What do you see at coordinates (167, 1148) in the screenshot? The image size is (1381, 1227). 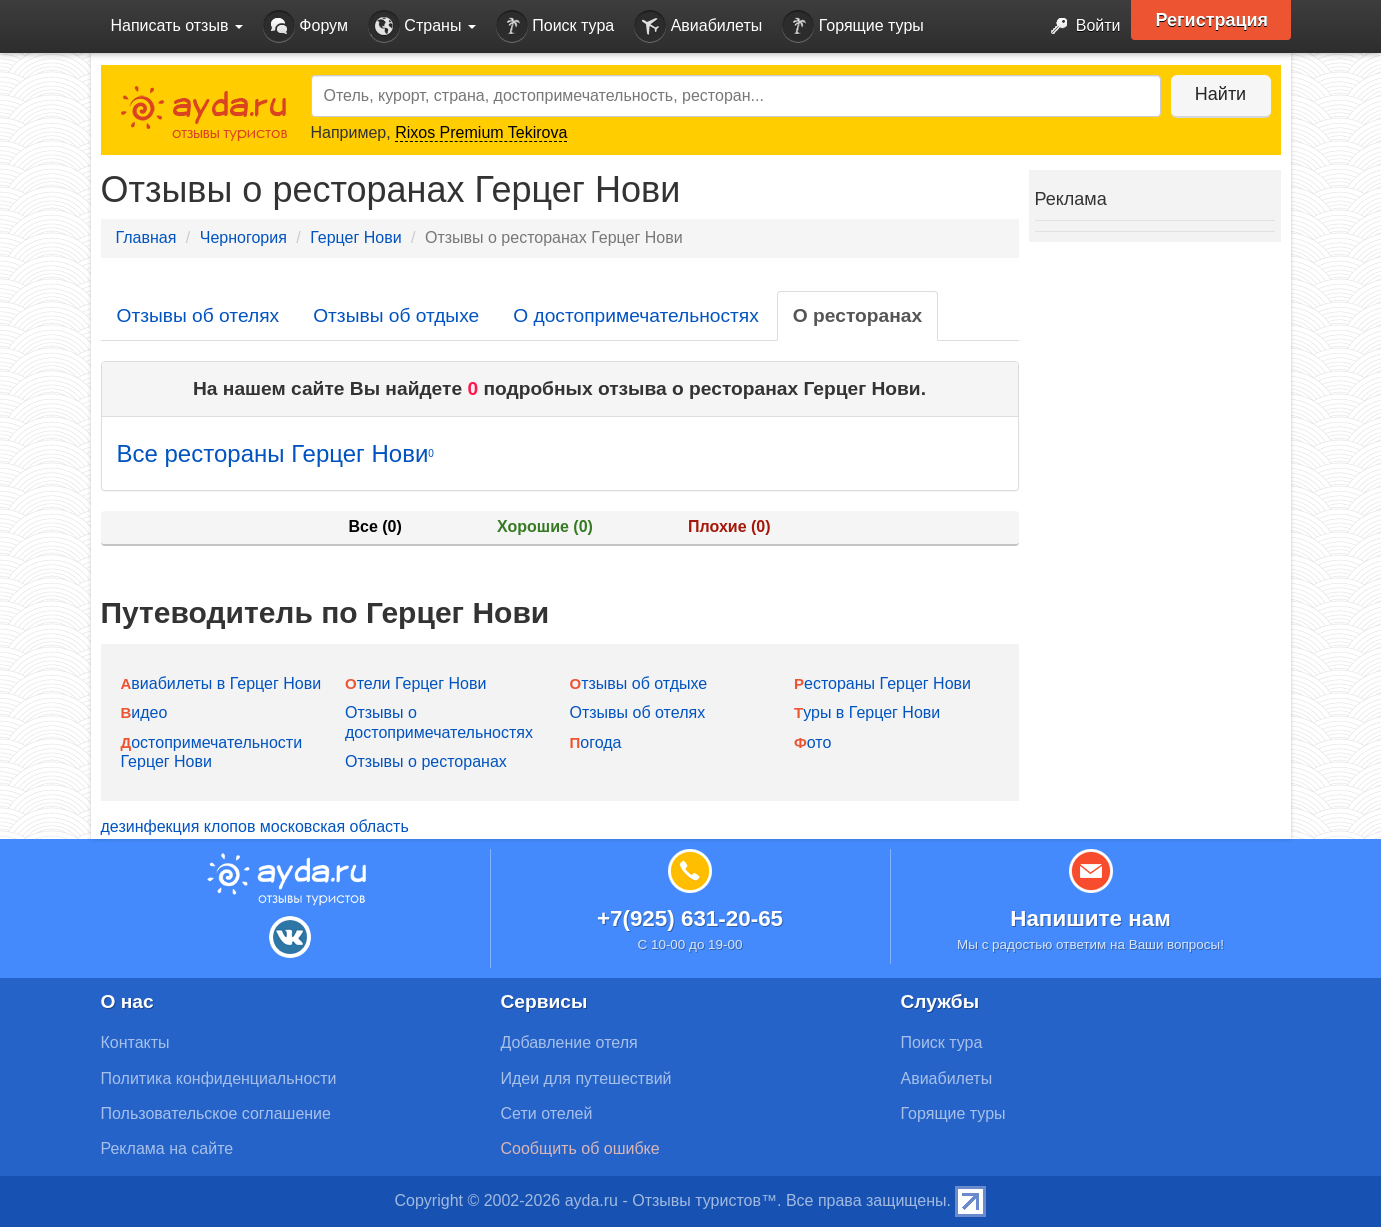 I see `Реклама на сайте` at bounding box center [167, 1148].